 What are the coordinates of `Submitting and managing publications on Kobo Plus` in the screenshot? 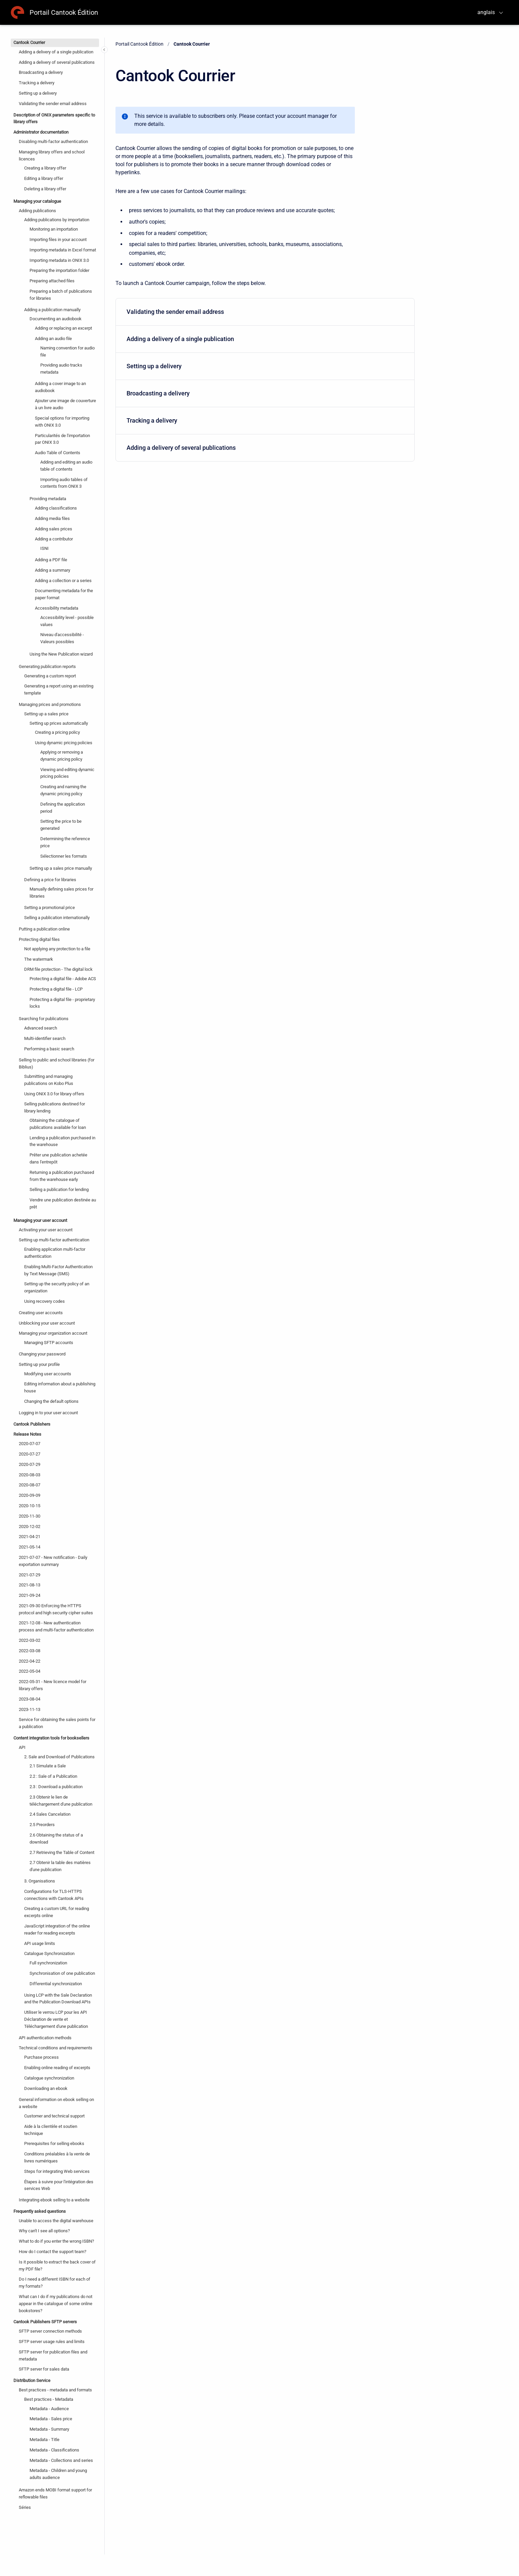 It's located at (48, 1080).